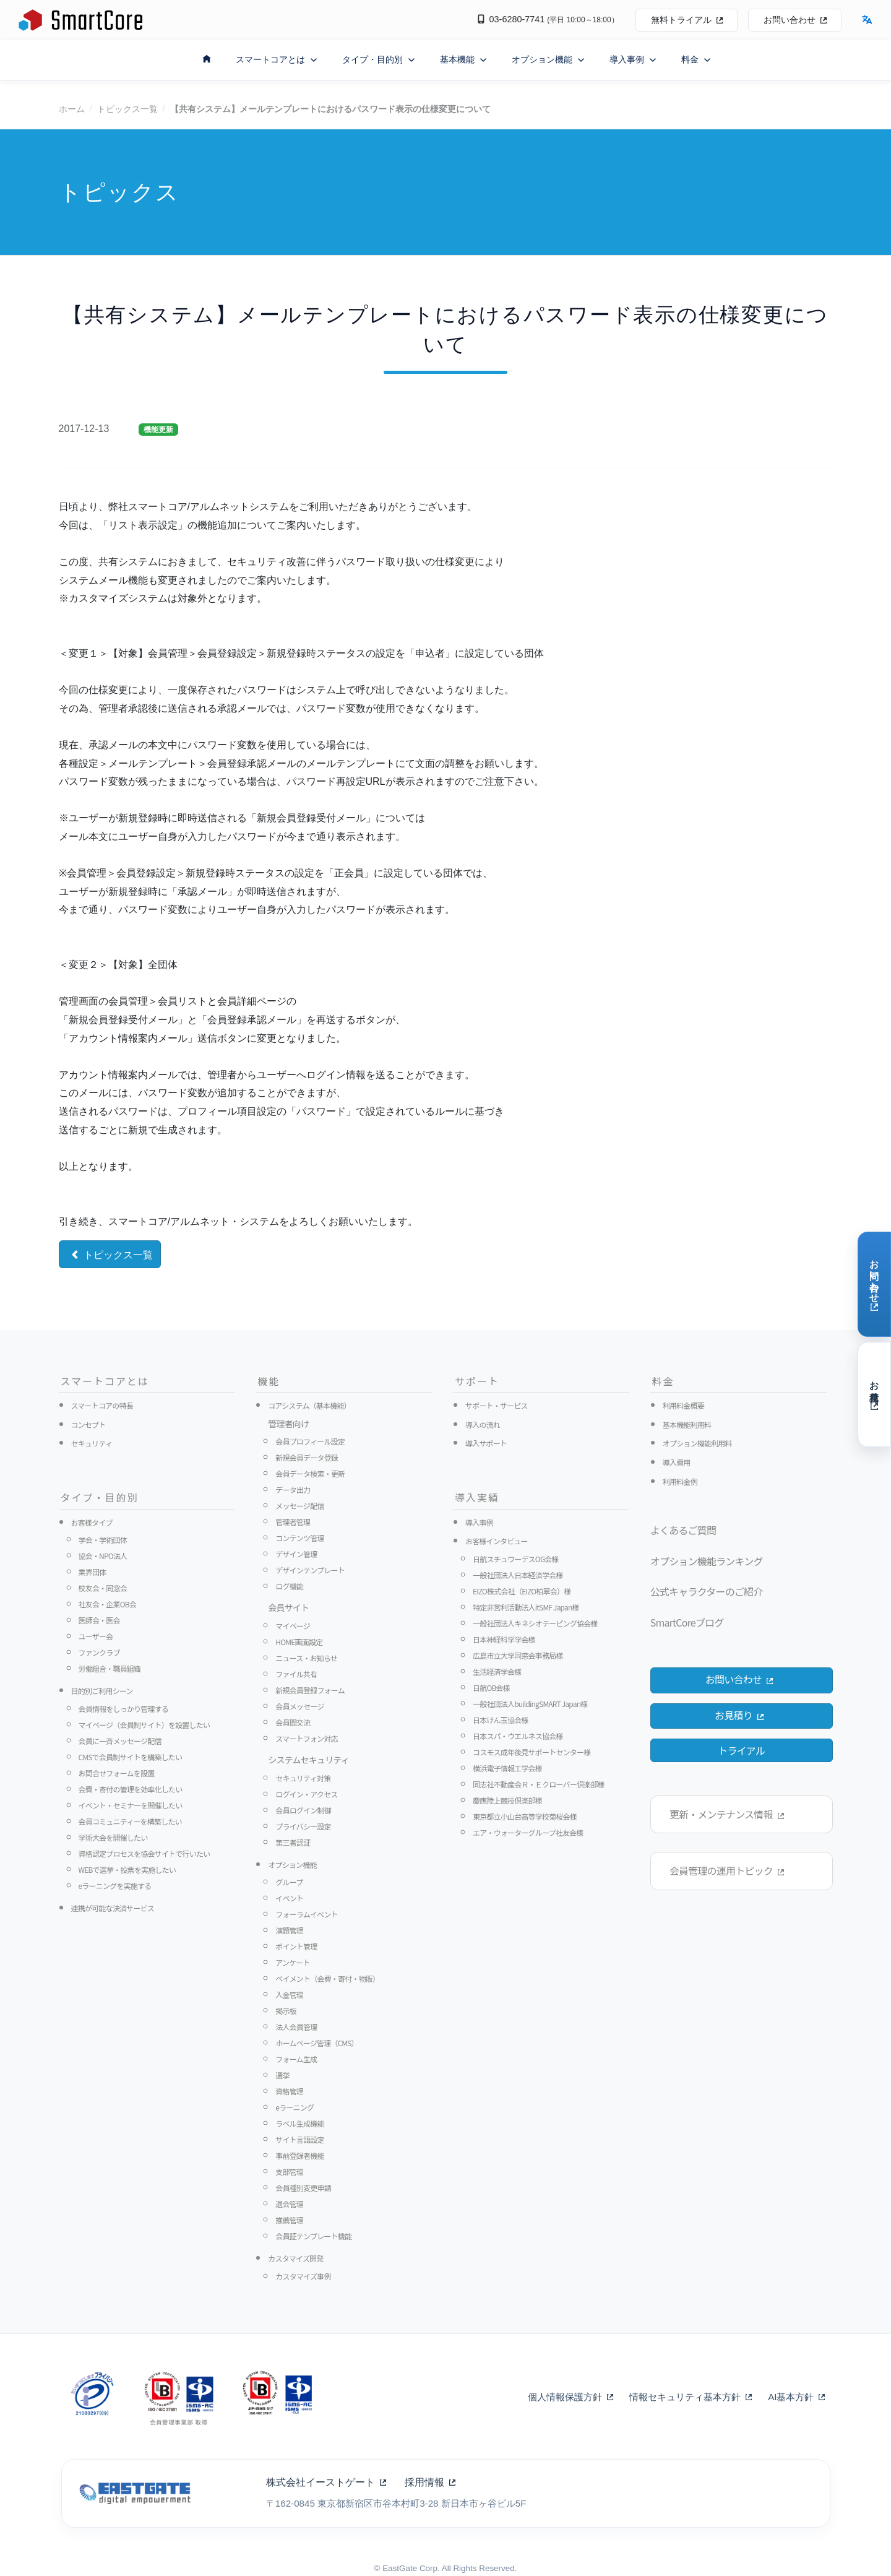  I want to click on グループ, so click(289, 1882).